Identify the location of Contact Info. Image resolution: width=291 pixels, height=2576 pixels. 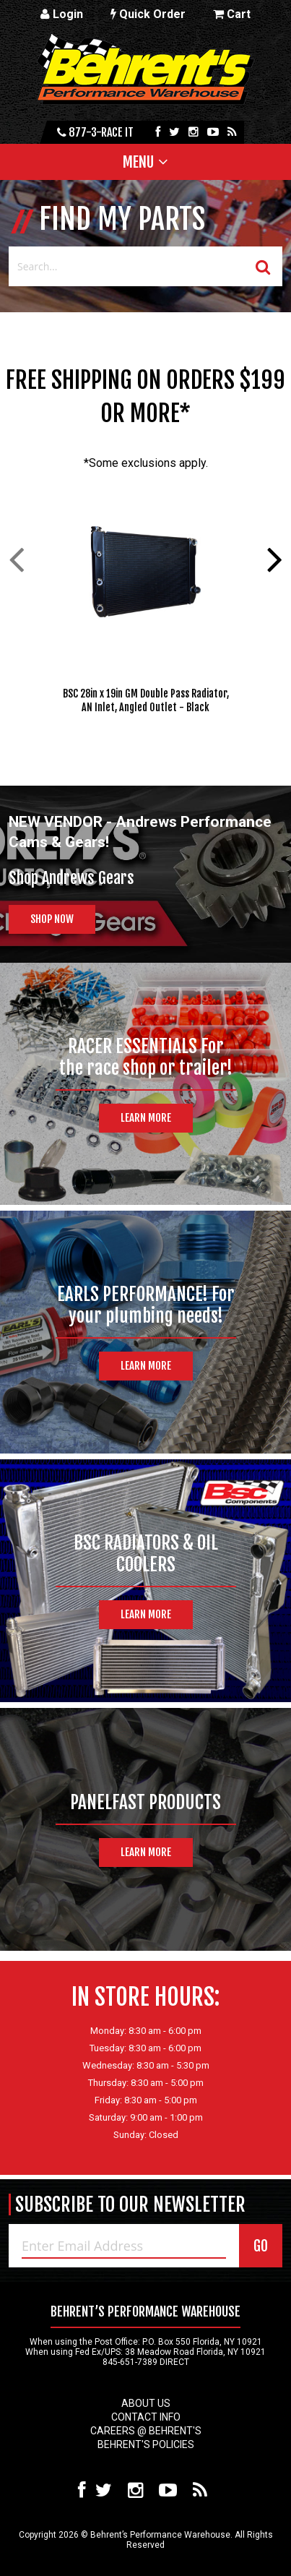
(146, 2417).